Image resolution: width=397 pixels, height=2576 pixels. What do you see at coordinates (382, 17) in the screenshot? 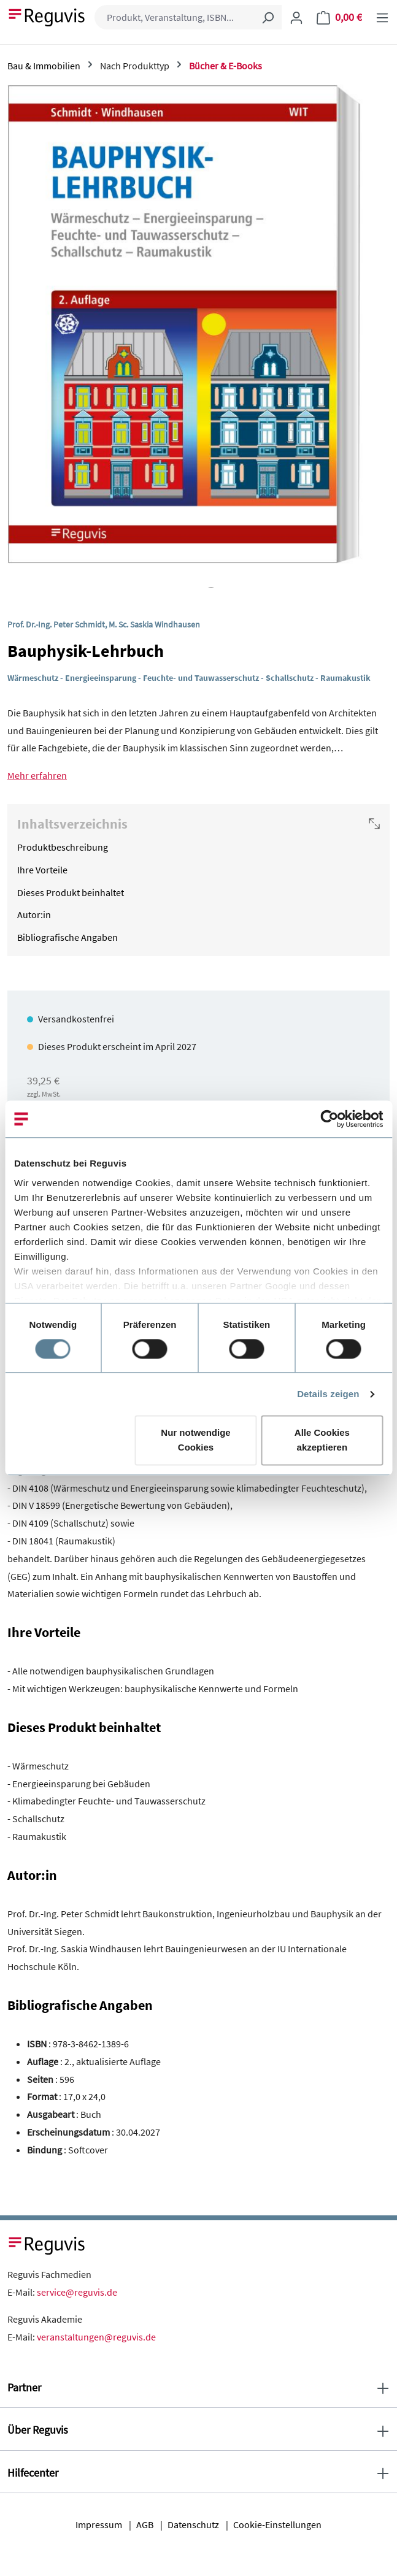
I see `[Menü]` at bounding box center [382, 17].